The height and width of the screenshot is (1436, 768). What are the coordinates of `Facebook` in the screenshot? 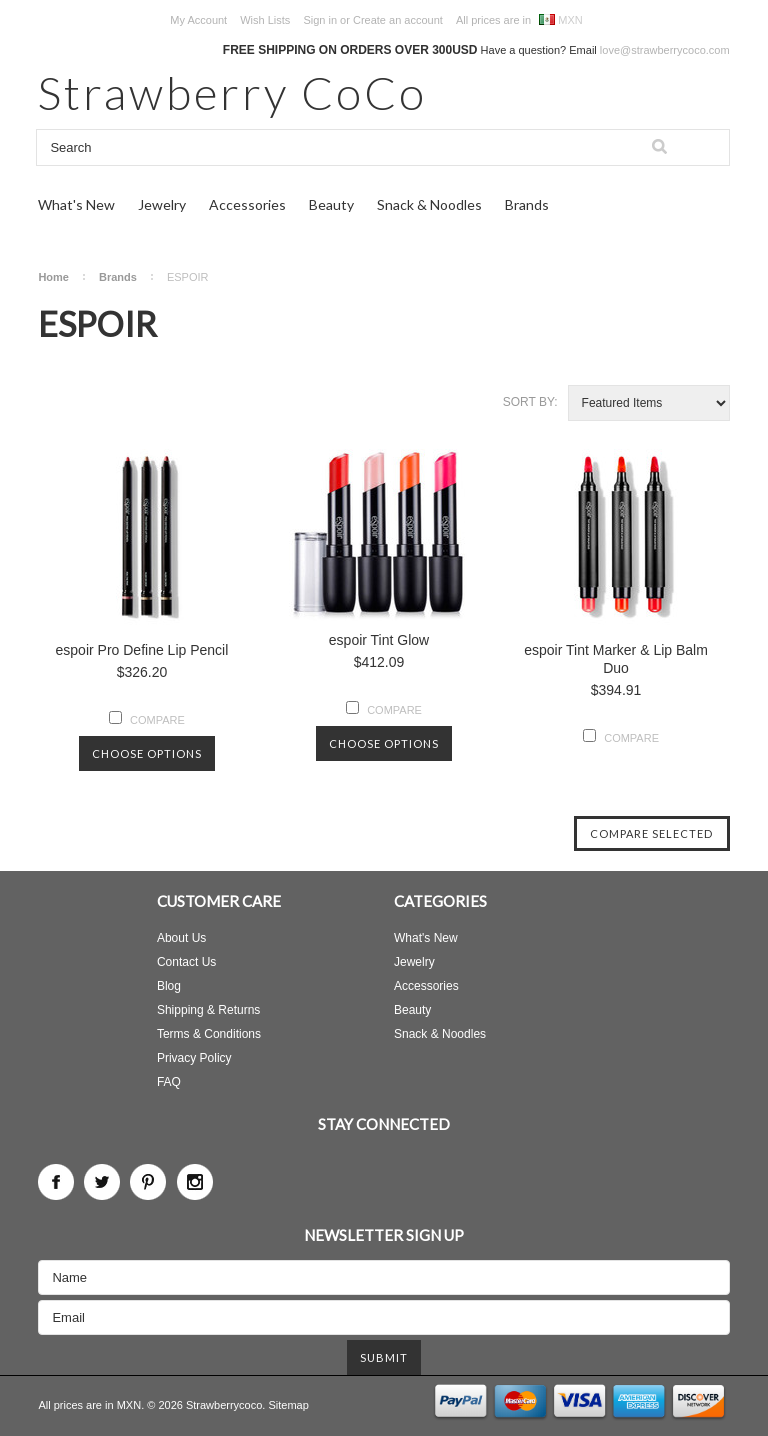 It's located at (56, 1182).